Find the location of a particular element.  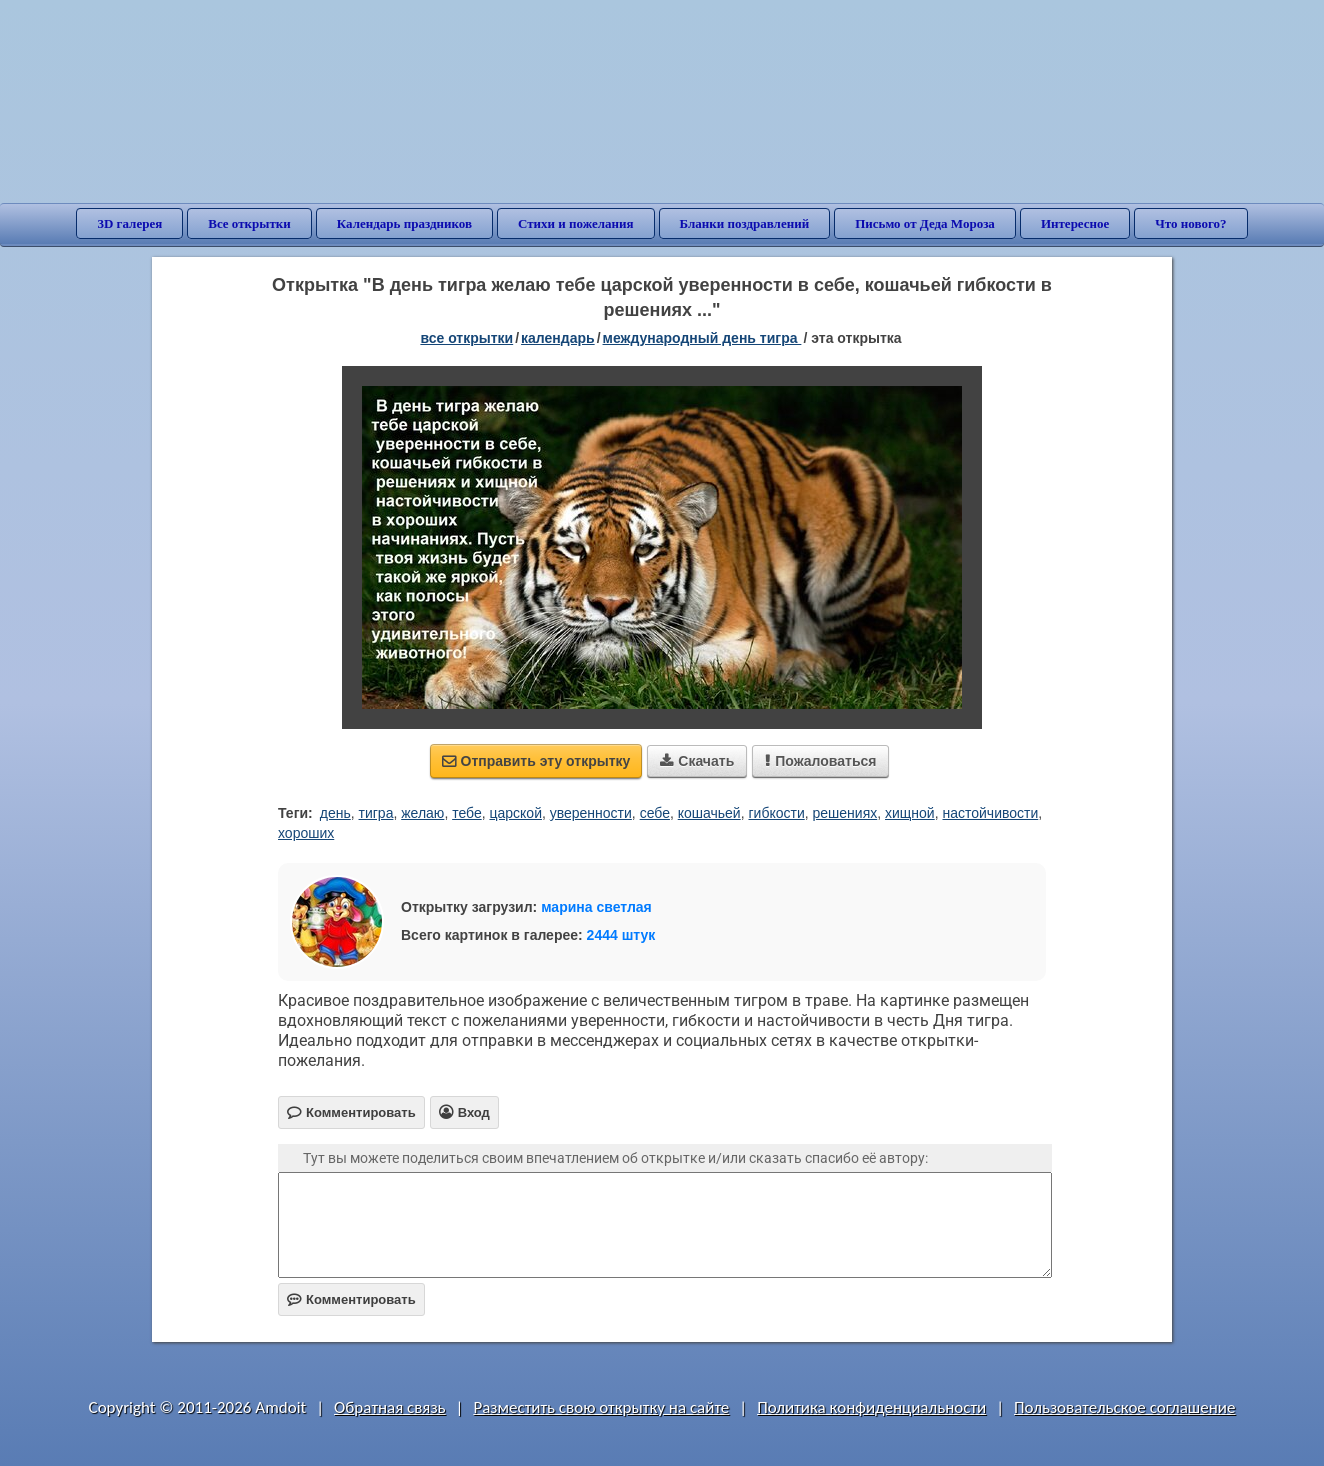

желаю is located at coordinates (422, 813).